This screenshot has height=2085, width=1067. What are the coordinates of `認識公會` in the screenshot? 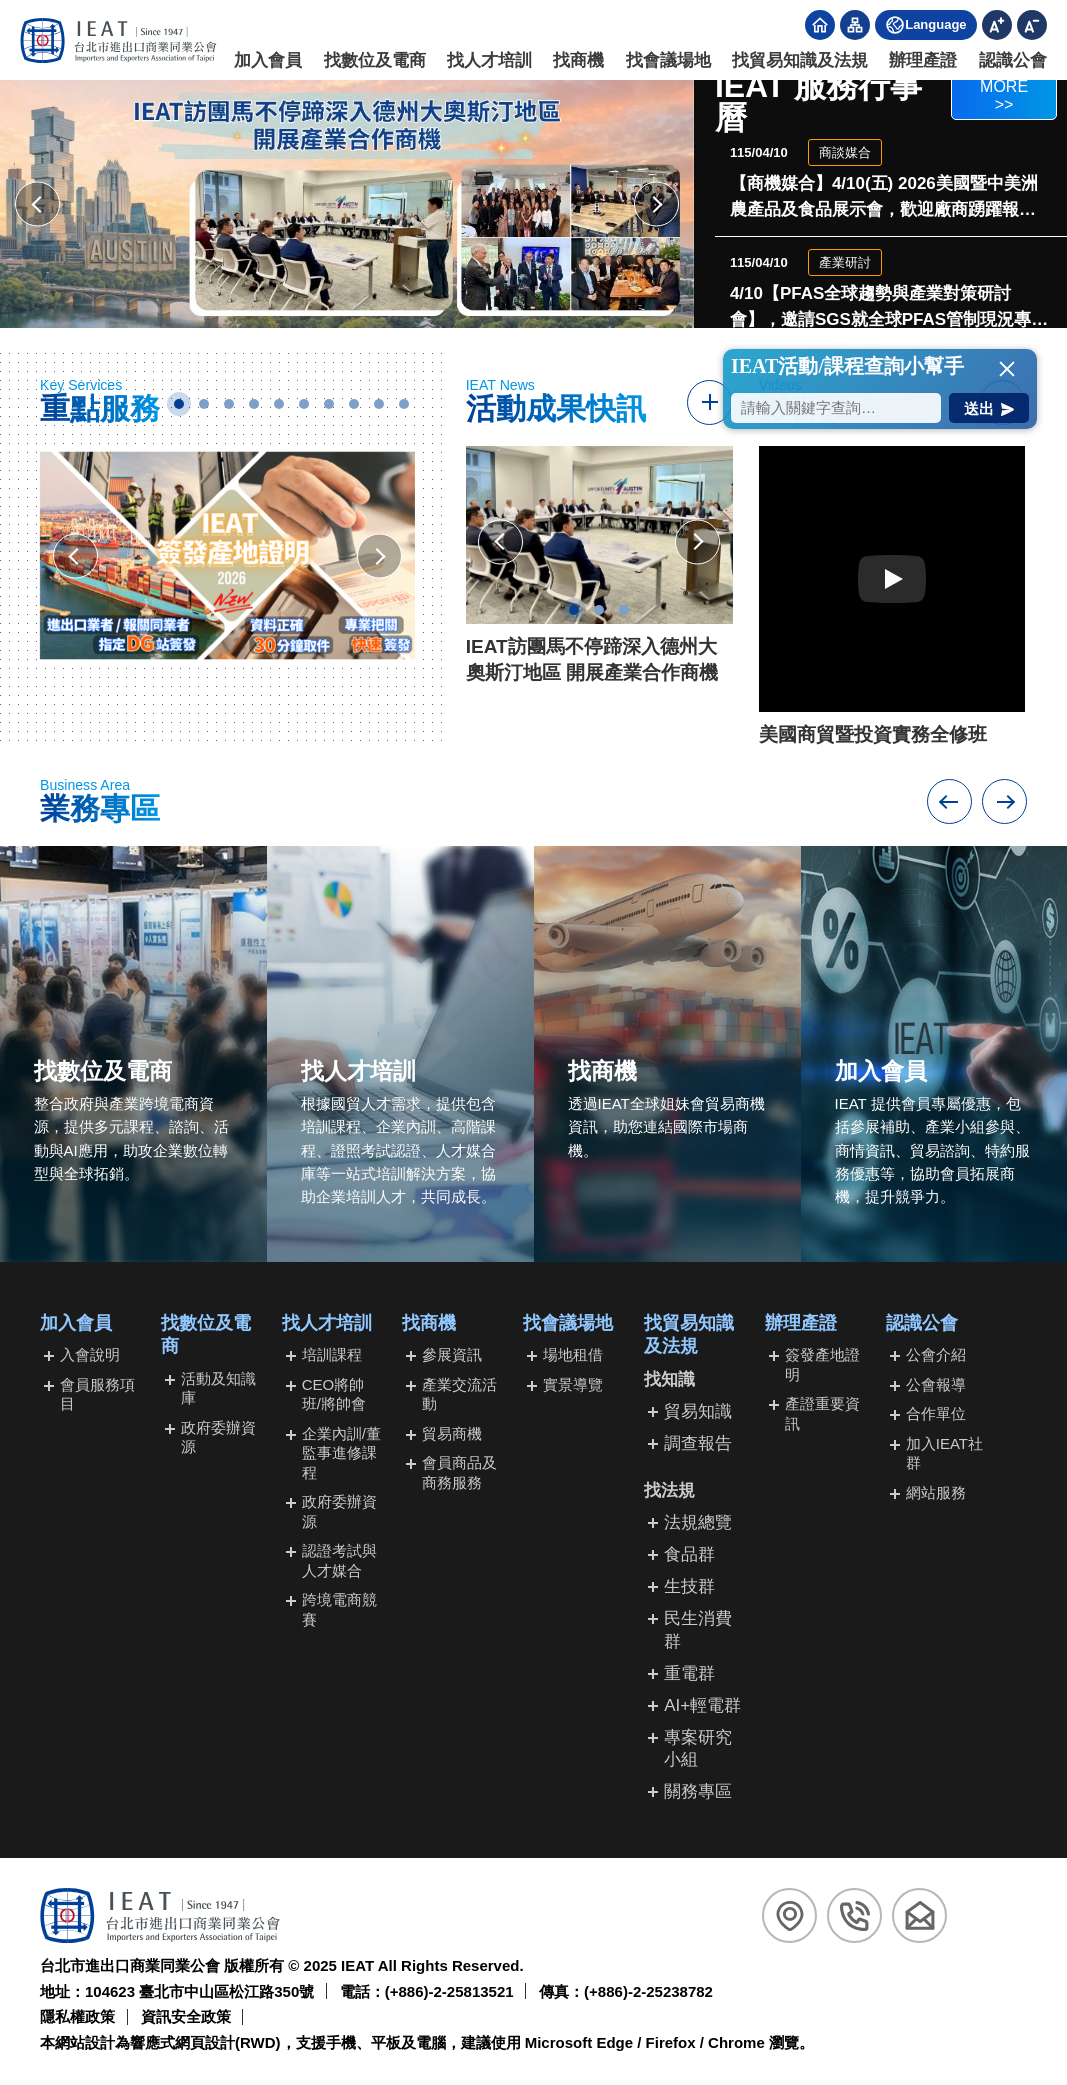 It's located at (1013, 60).